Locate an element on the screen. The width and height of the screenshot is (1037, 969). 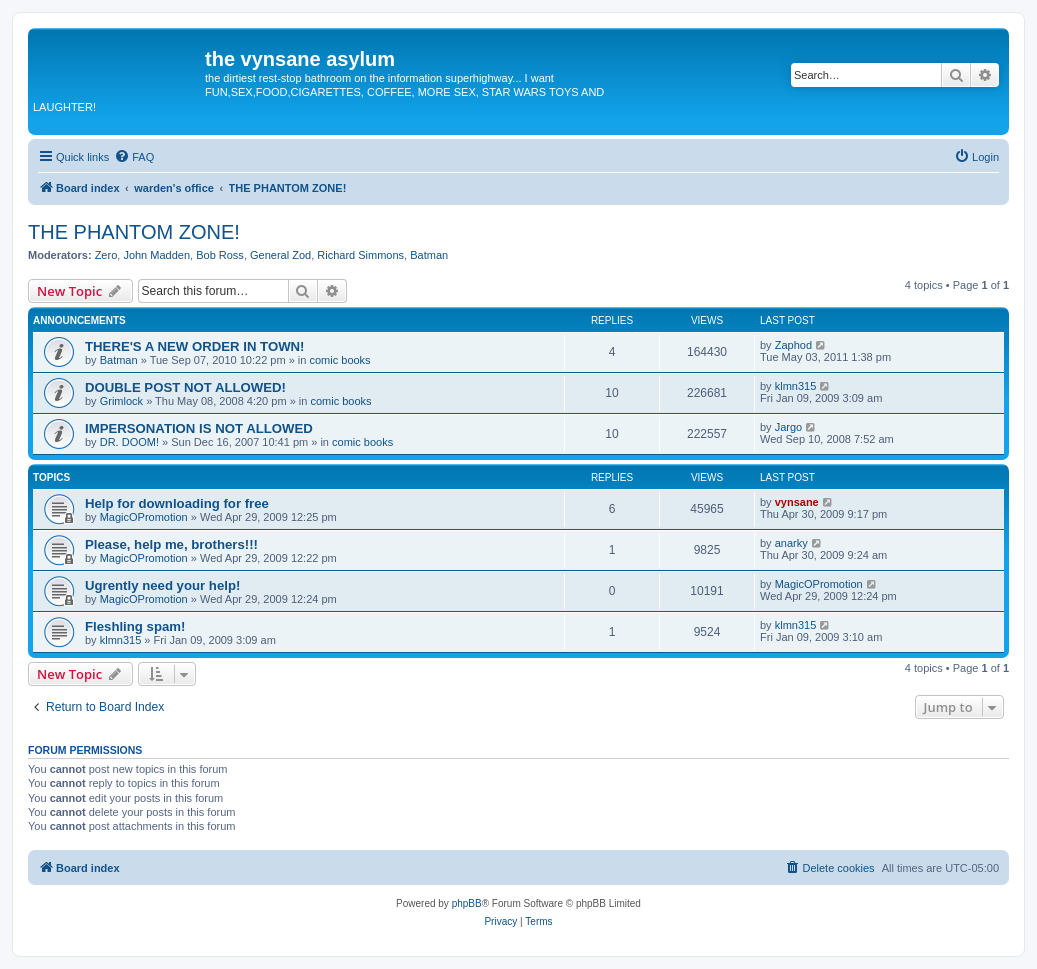
Zero is located at coordinates (106, 255).